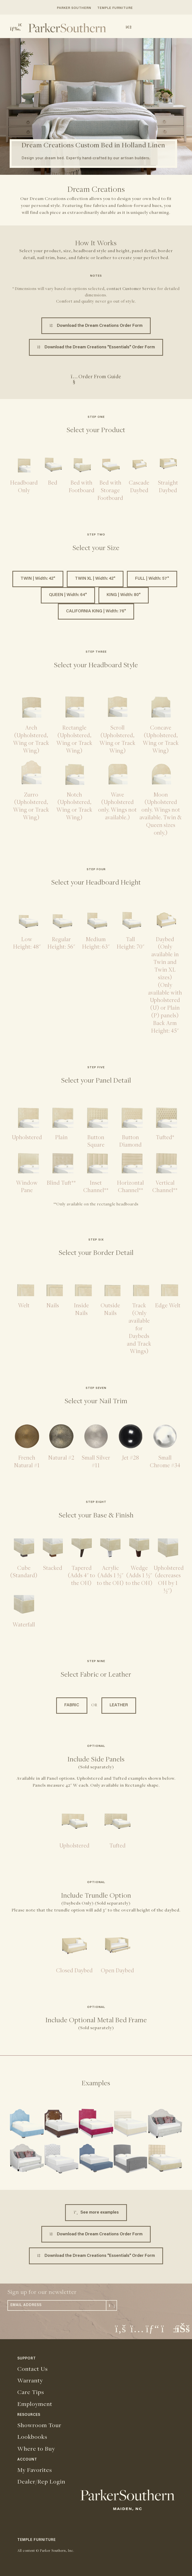 The width and height of the screenshot is (192, 2576). What do you see at coordinates (95, 325) in the screenshot?
I see `Download the Dream Creations Order Form` at bounding box center [95, 325].